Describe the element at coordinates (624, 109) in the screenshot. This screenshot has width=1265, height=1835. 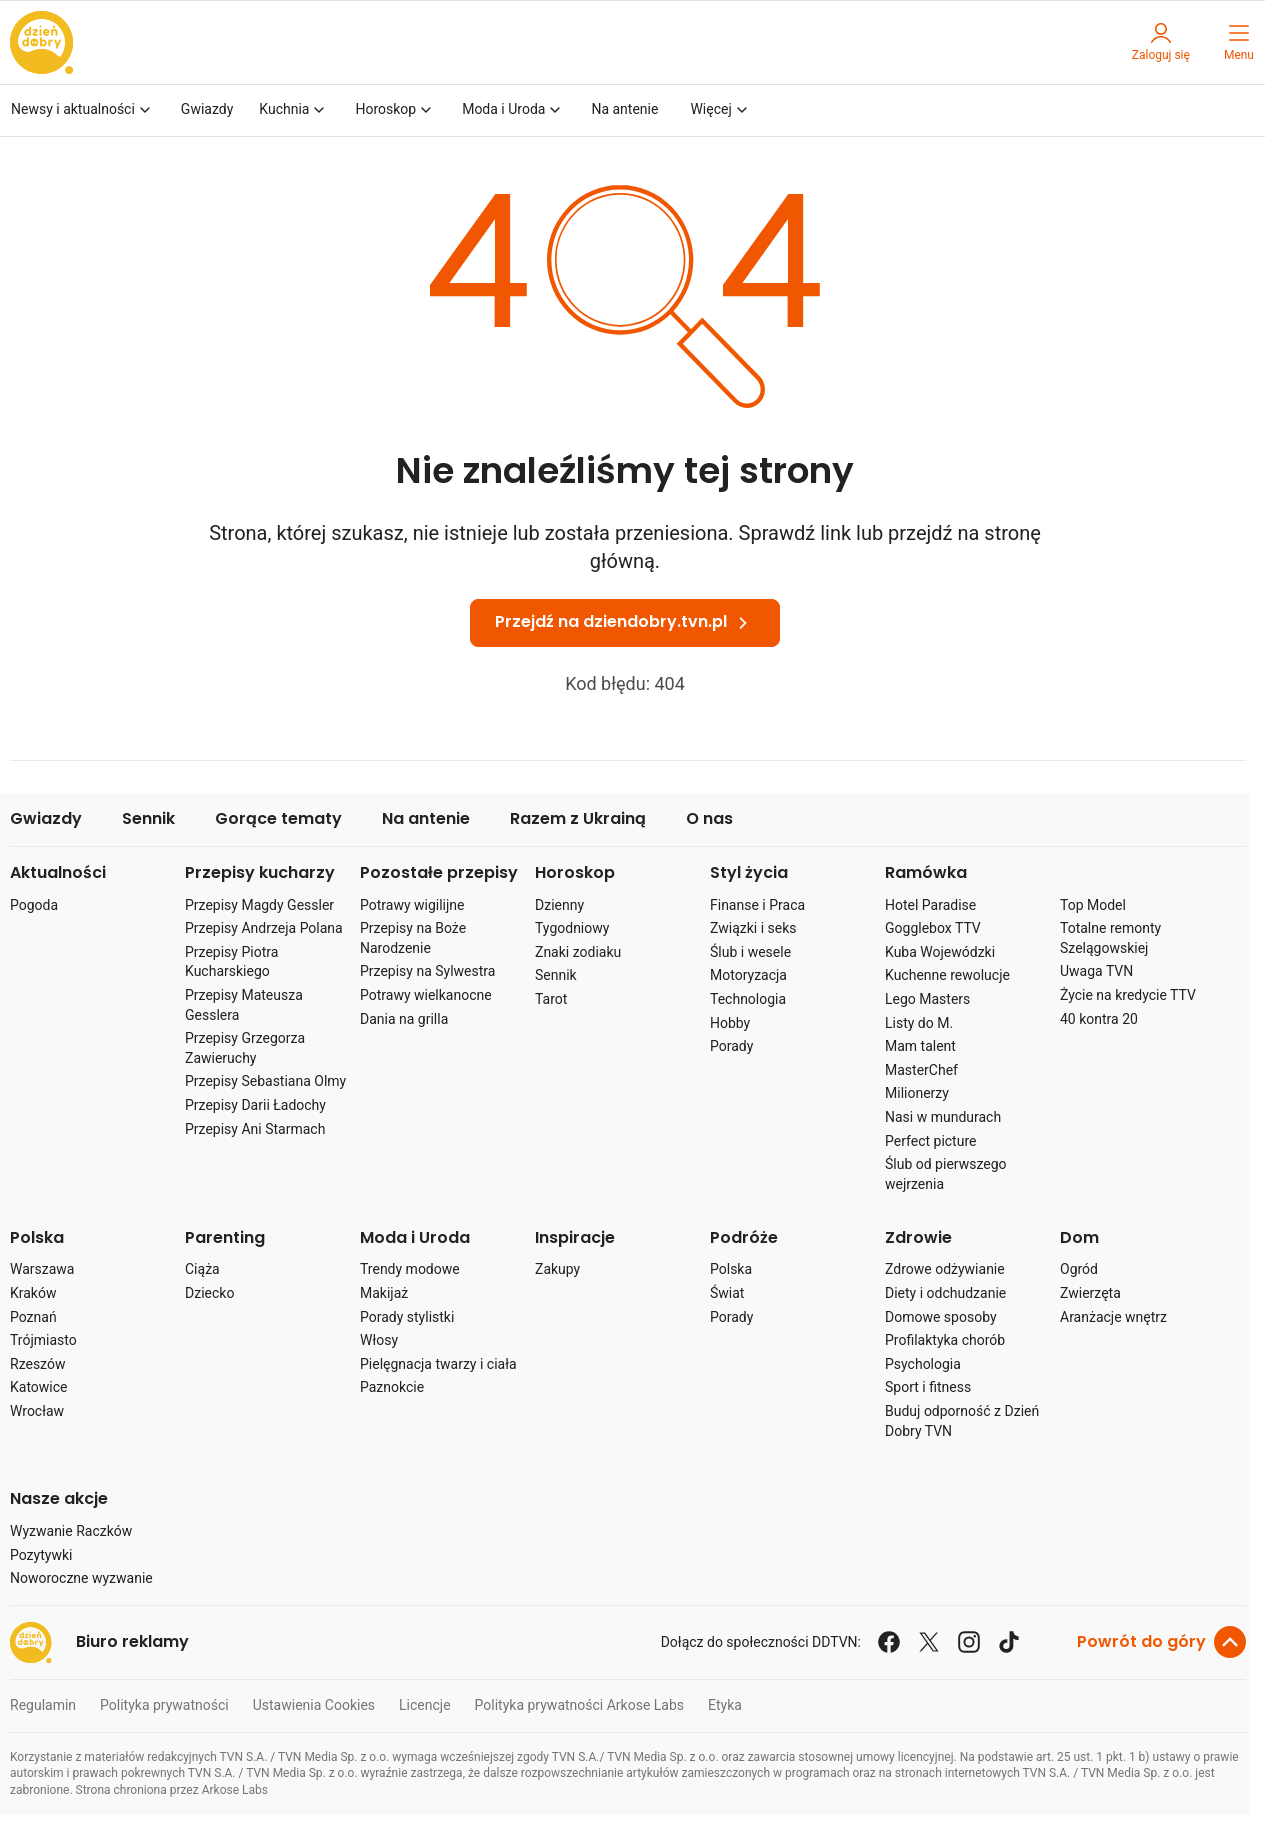
I see `Na antenie` at that location.